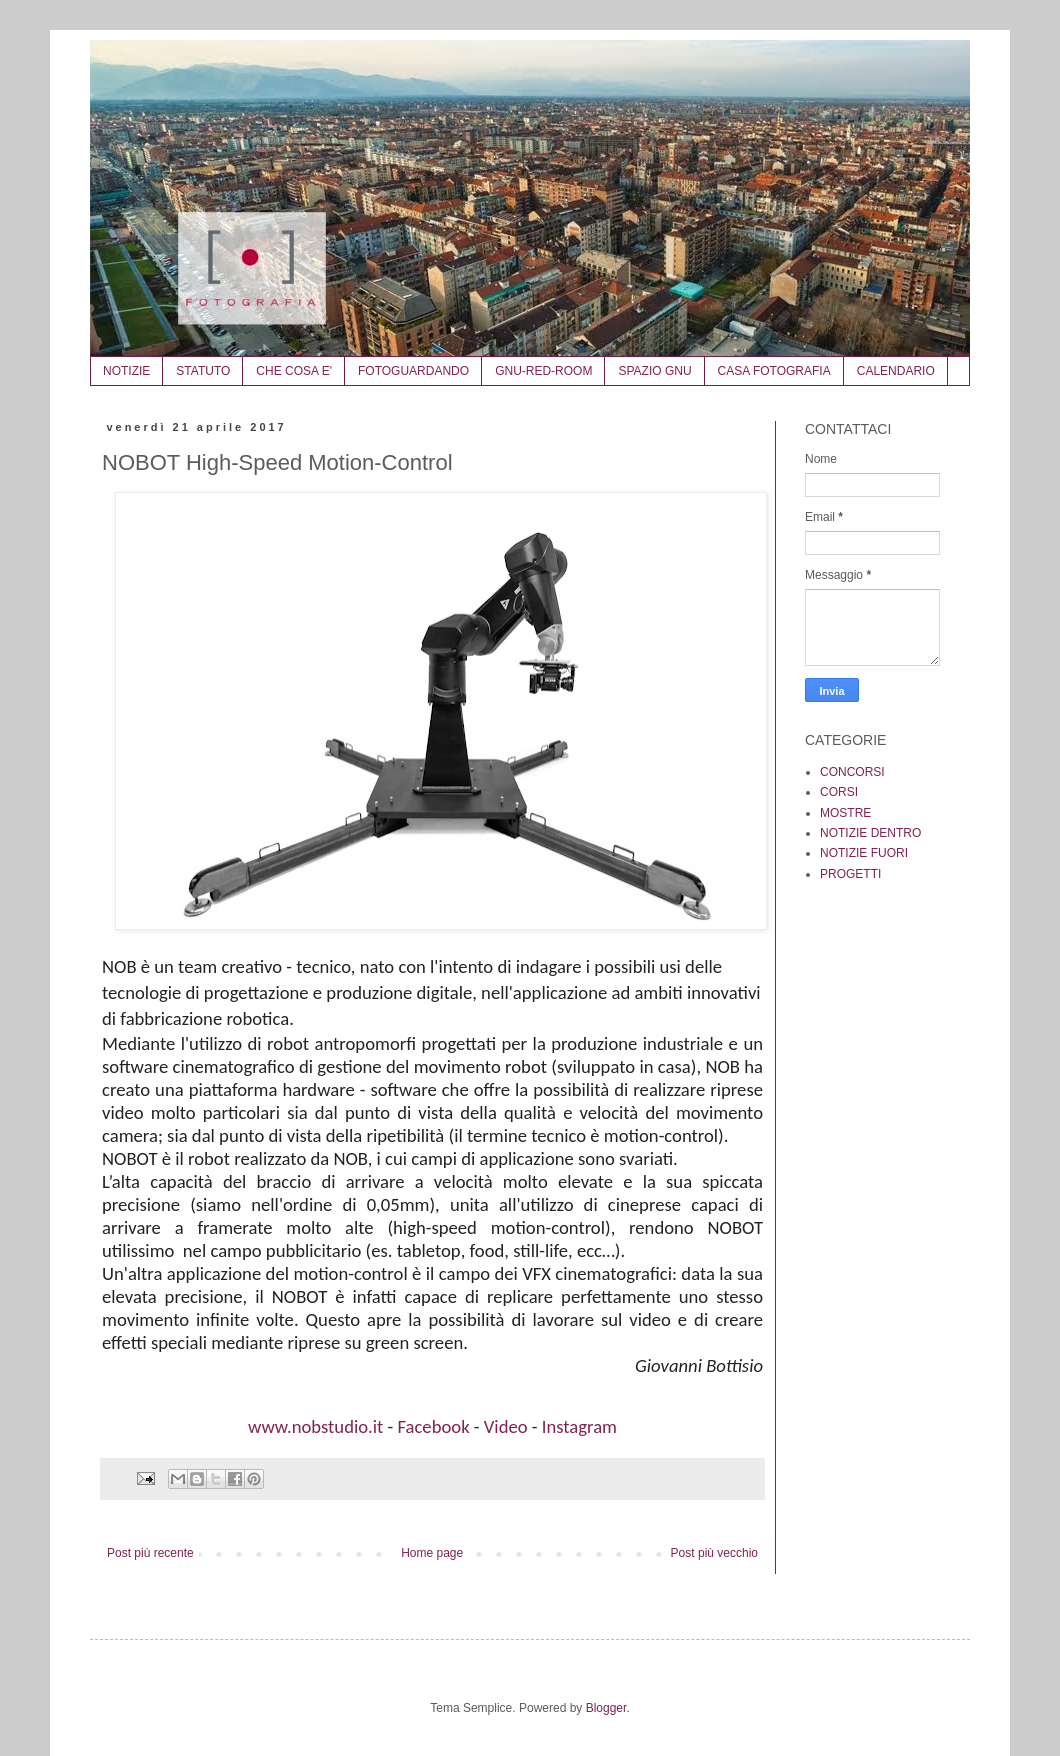  I want to click on CHE COSA E', so click(294, 371).